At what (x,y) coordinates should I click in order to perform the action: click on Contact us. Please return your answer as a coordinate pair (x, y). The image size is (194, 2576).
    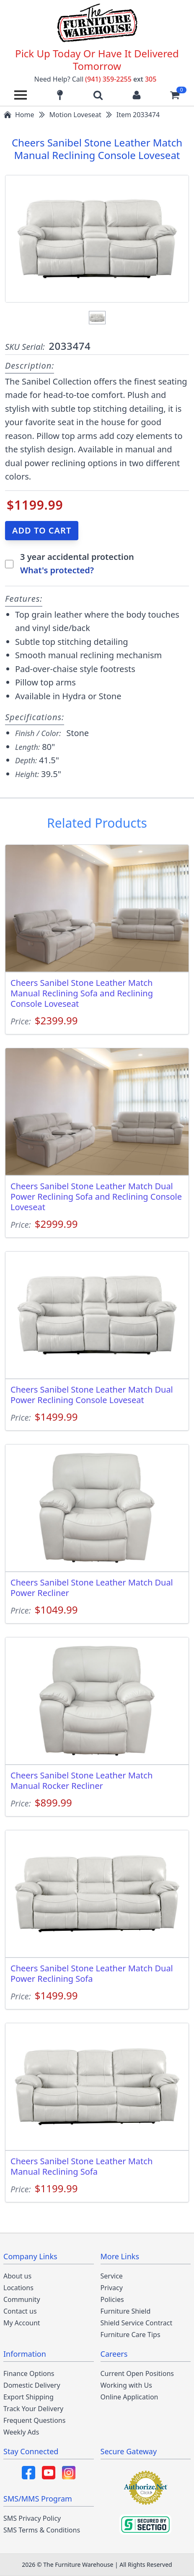
    Looking at the image, I should click on (20, 2311).